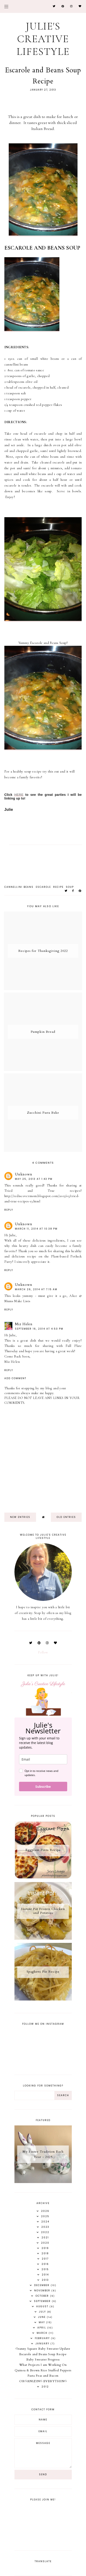 The width and height of the screenshot is (86, 2576). Describe the element at coordinates (43, 2376) in the screenshot. I see `Pasta Peas and Bacon` at that location.